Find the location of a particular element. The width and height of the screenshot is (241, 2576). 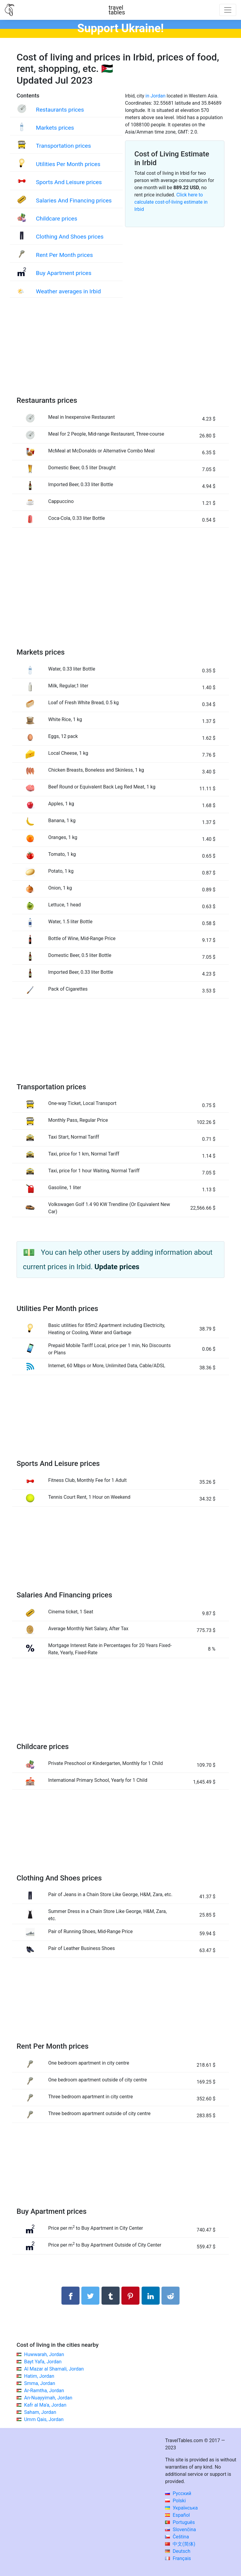

[Share on Facebook] is located at coordinates (70, 2296).